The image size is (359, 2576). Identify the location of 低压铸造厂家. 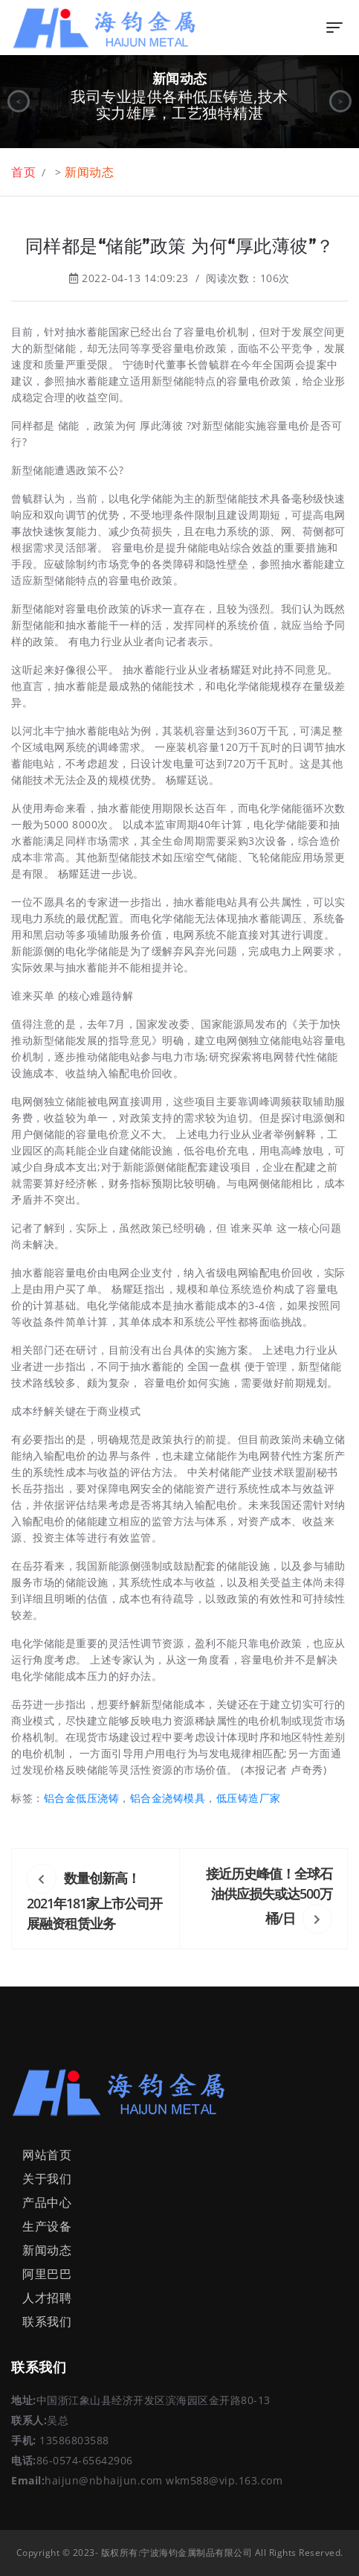
(248, 1798).